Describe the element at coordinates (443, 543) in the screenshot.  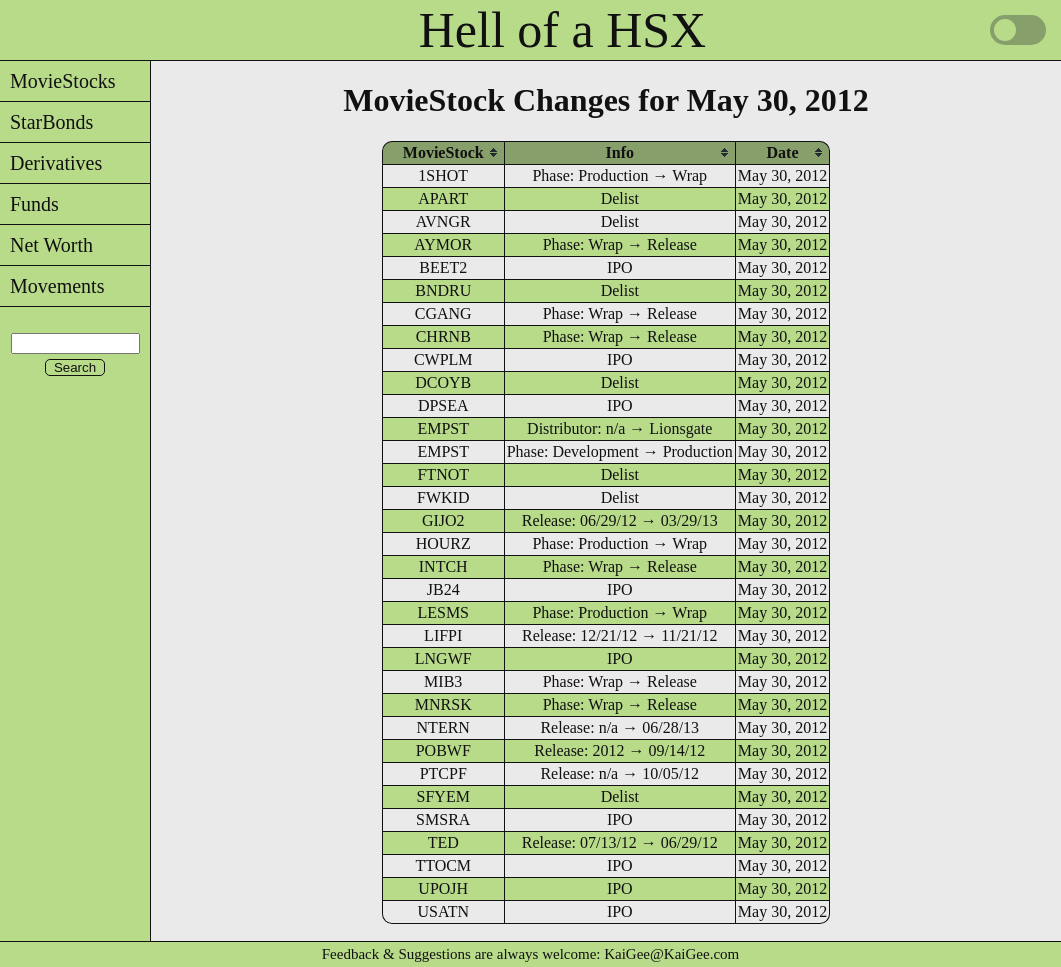
I see `HOURZ` at that location.